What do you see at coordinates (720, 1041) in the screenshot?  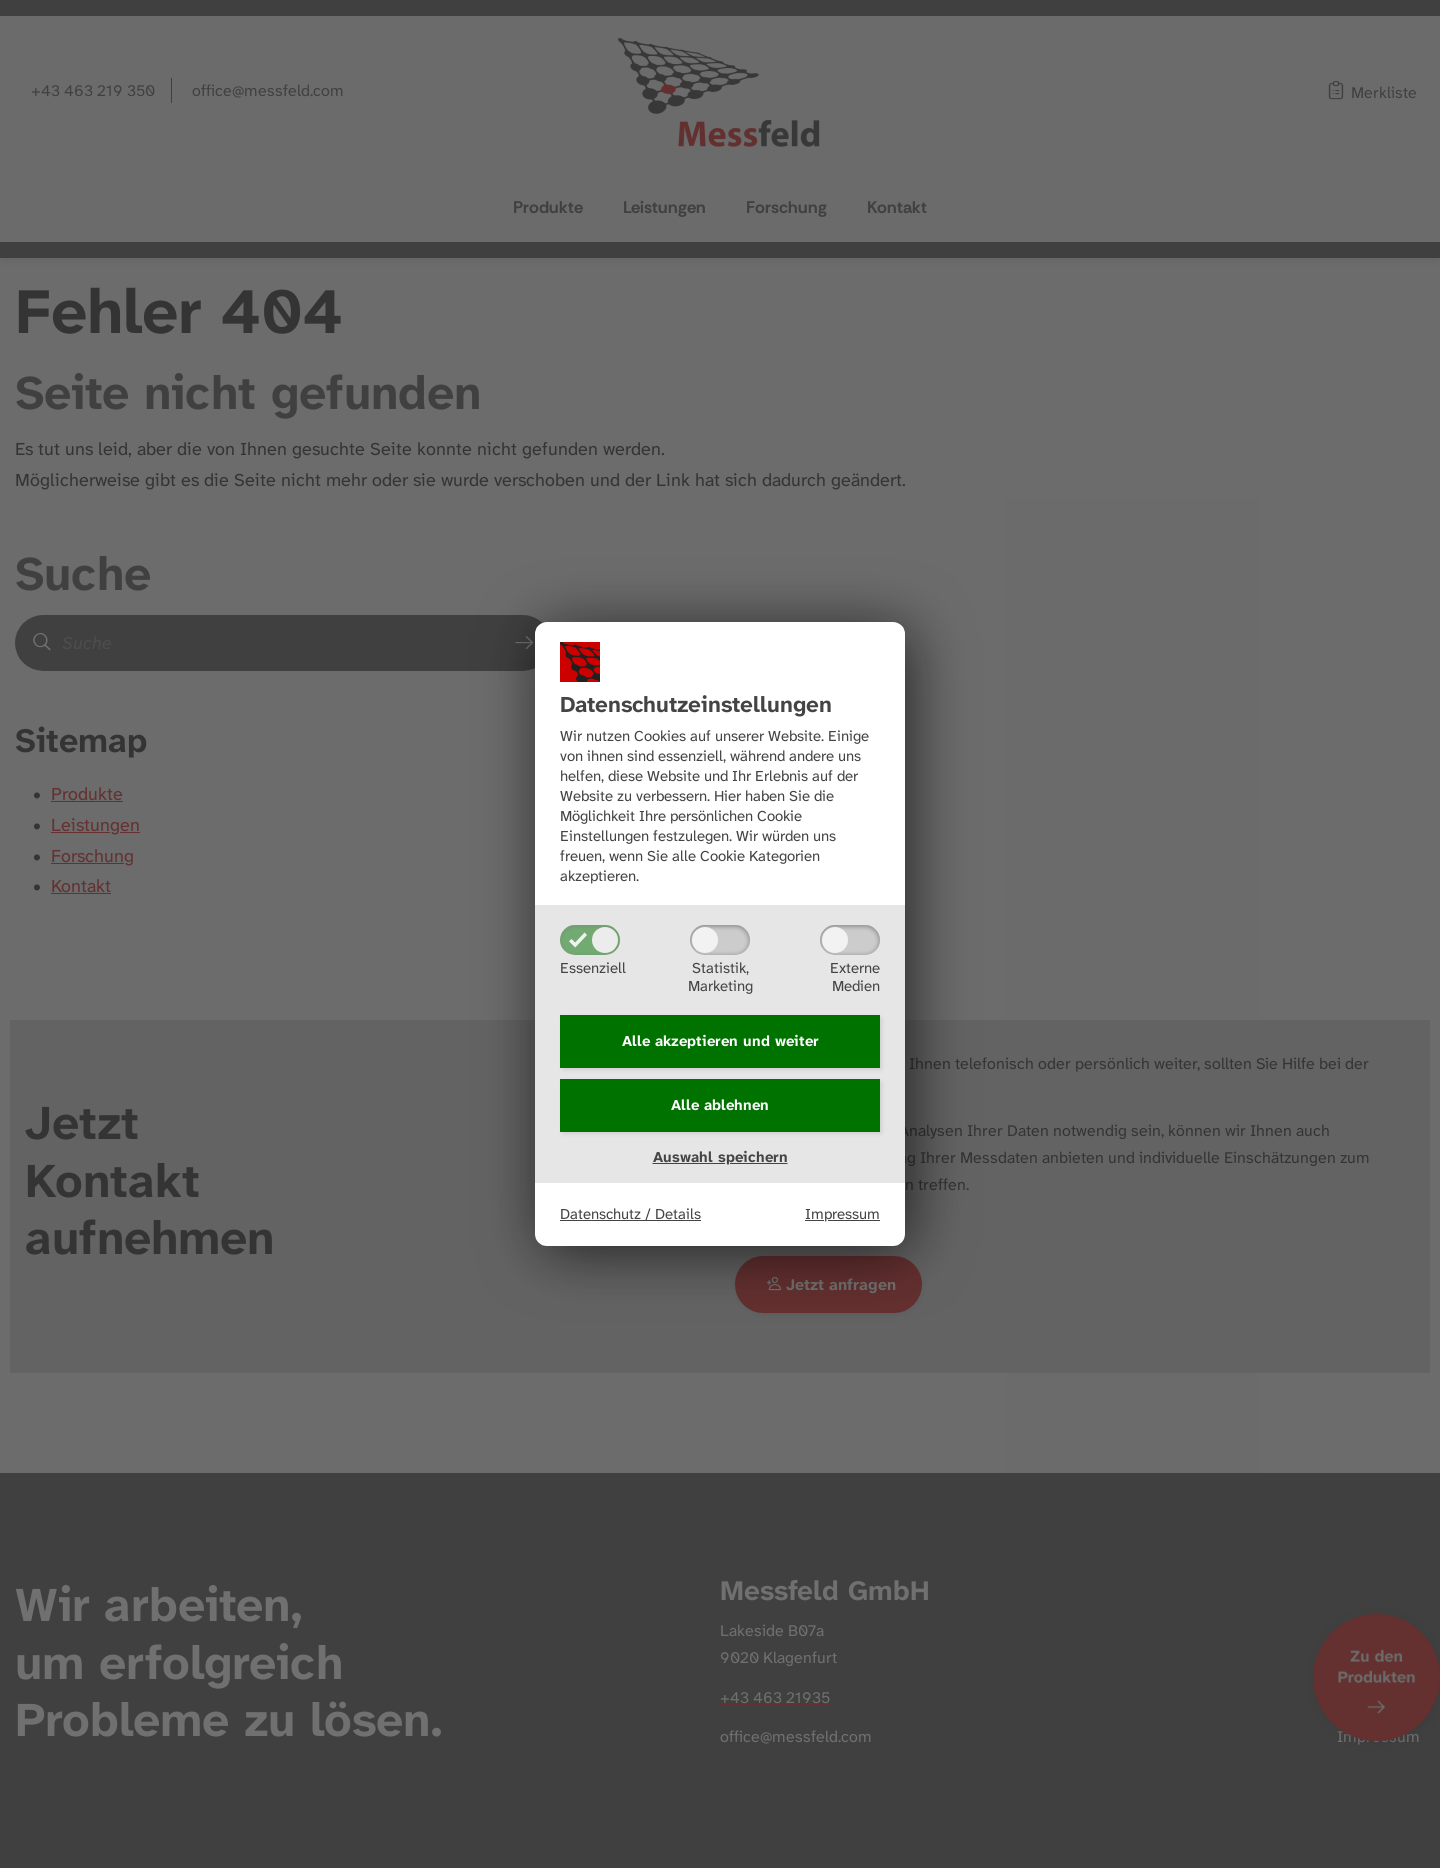 I see `Alle akzeptieren und` at bounding box center [720, 1041].